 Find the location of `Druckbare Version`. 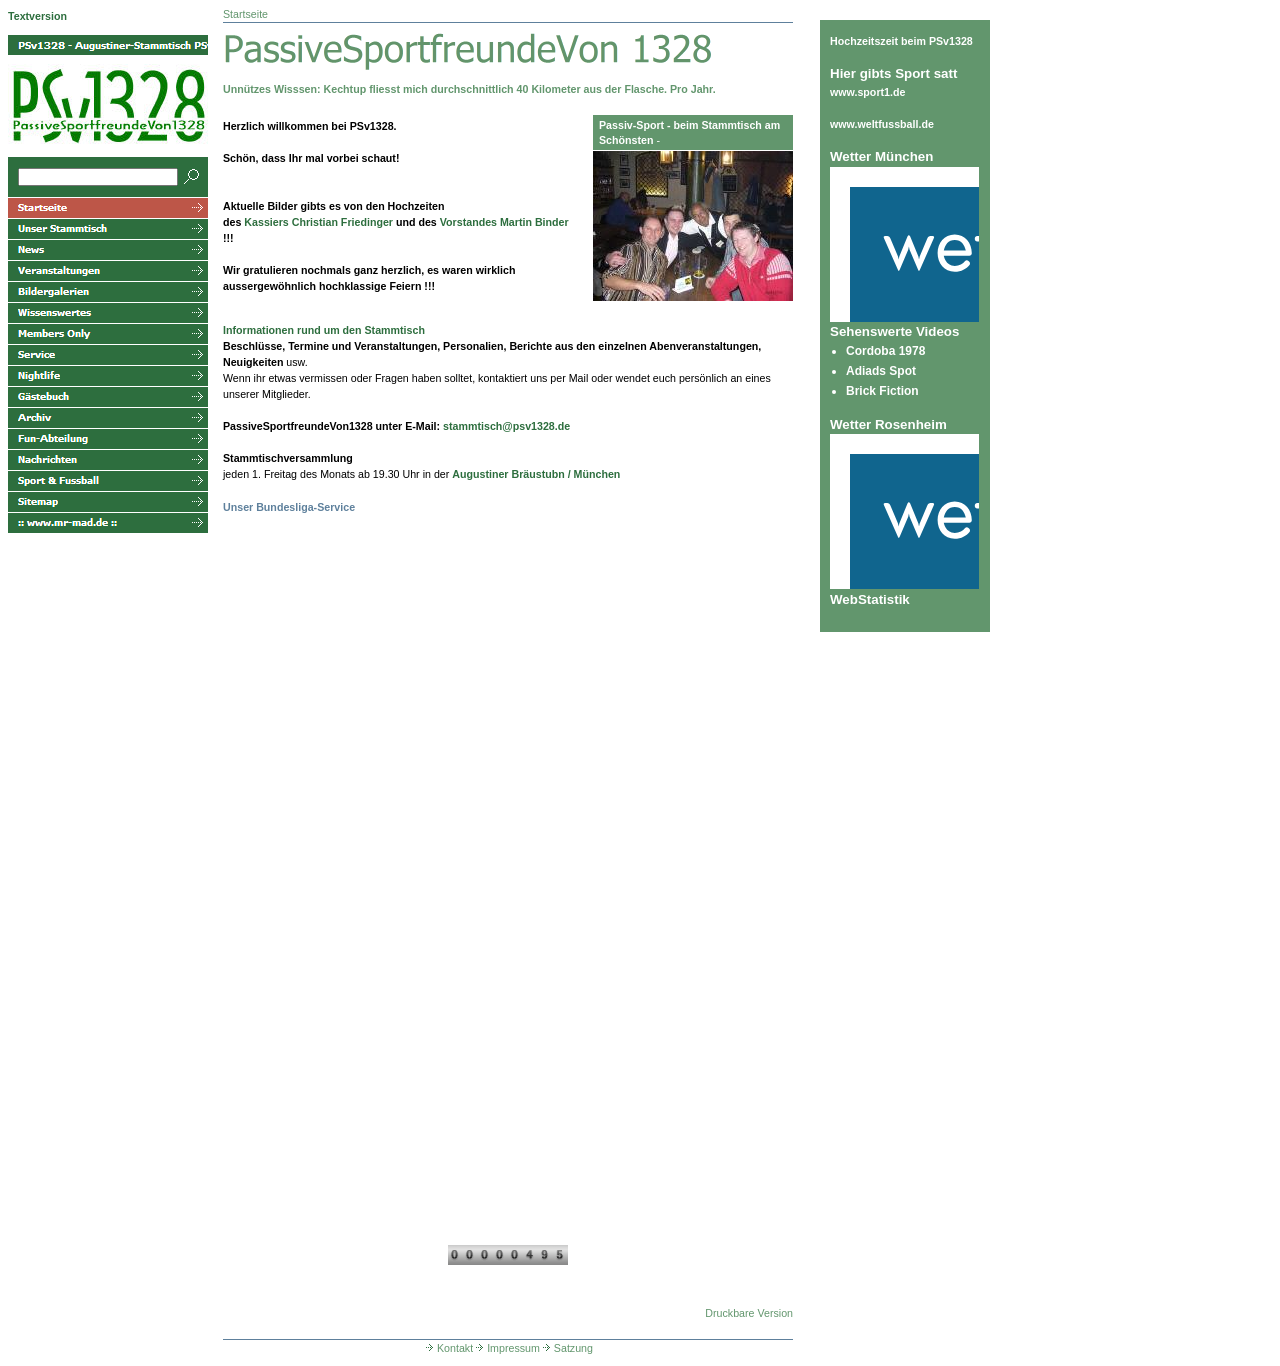

Druckbare Version is located at coordinates (749, 1313).